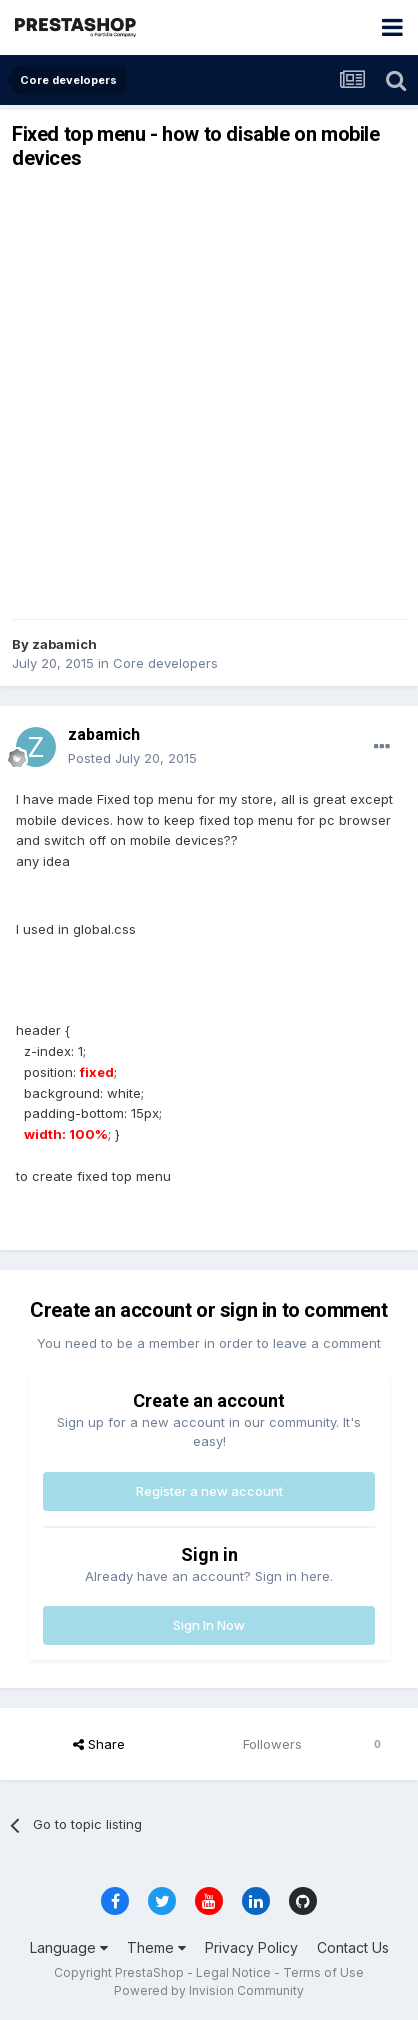 The width and height of the screenshot is (418, 2020). What do you see at coordinates (132, 758) in the screenshot?
I see `Posted` at bounding box center [132, 758].